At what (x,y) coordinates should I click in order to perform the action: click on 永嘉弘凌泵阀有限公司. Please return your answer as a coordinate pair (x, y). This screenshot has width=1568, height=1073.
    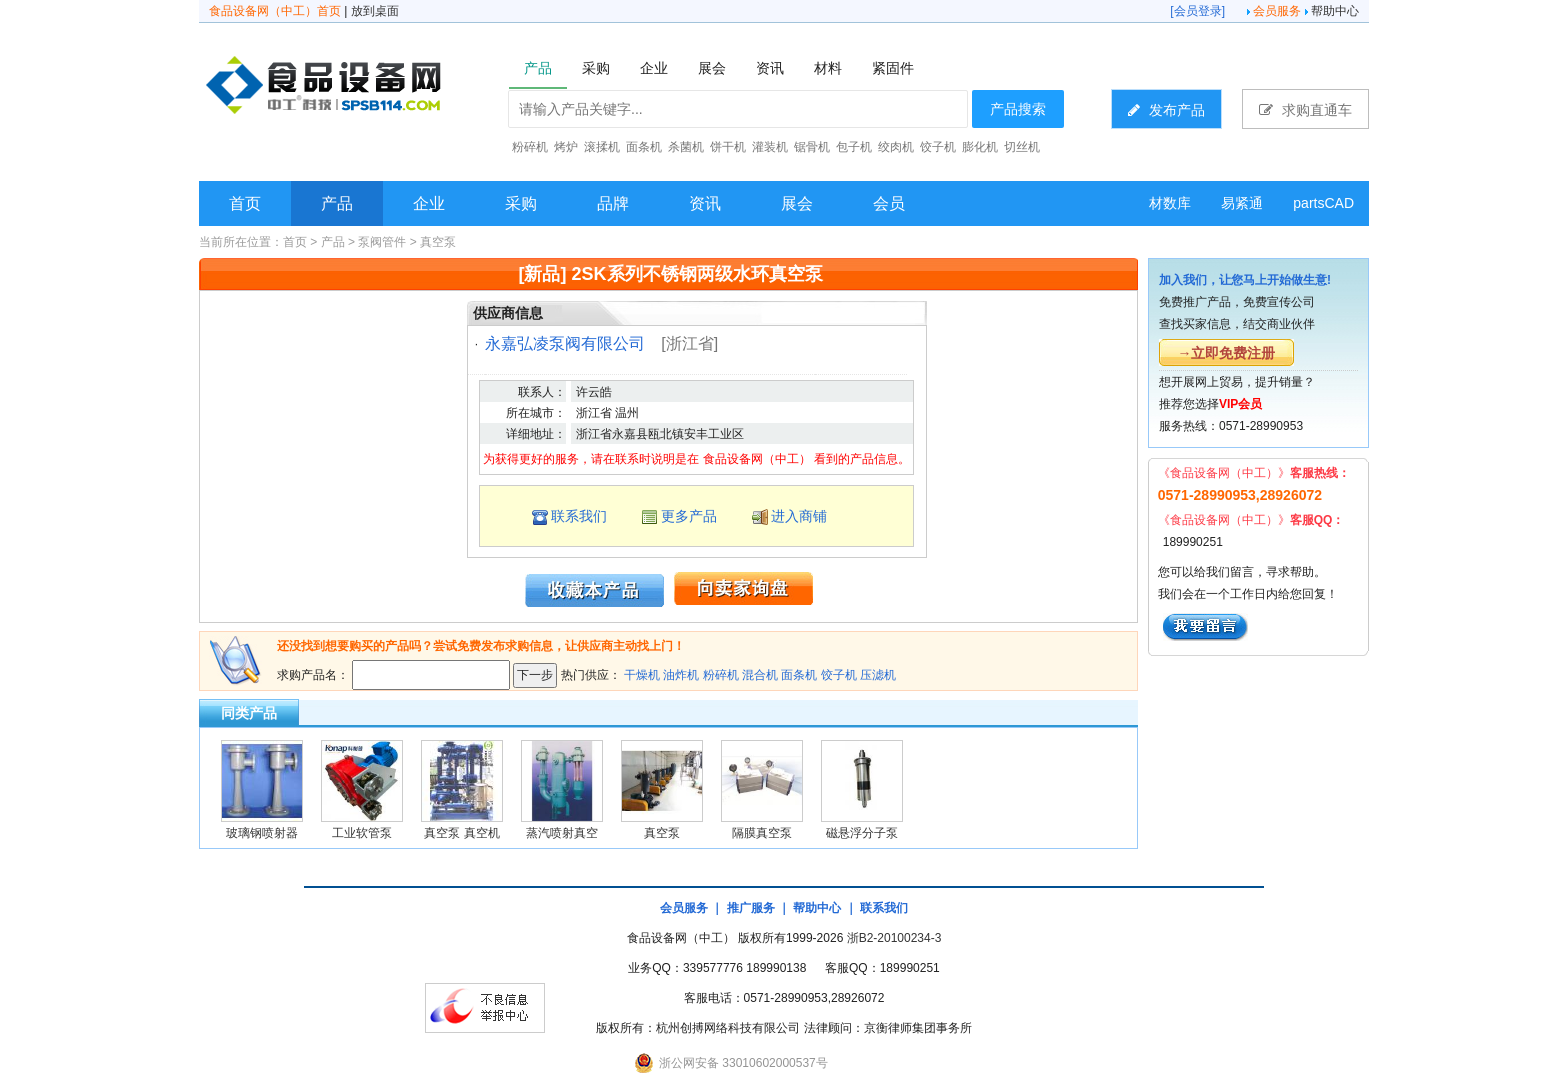
    Looking at the image, I should click on (565, 343).